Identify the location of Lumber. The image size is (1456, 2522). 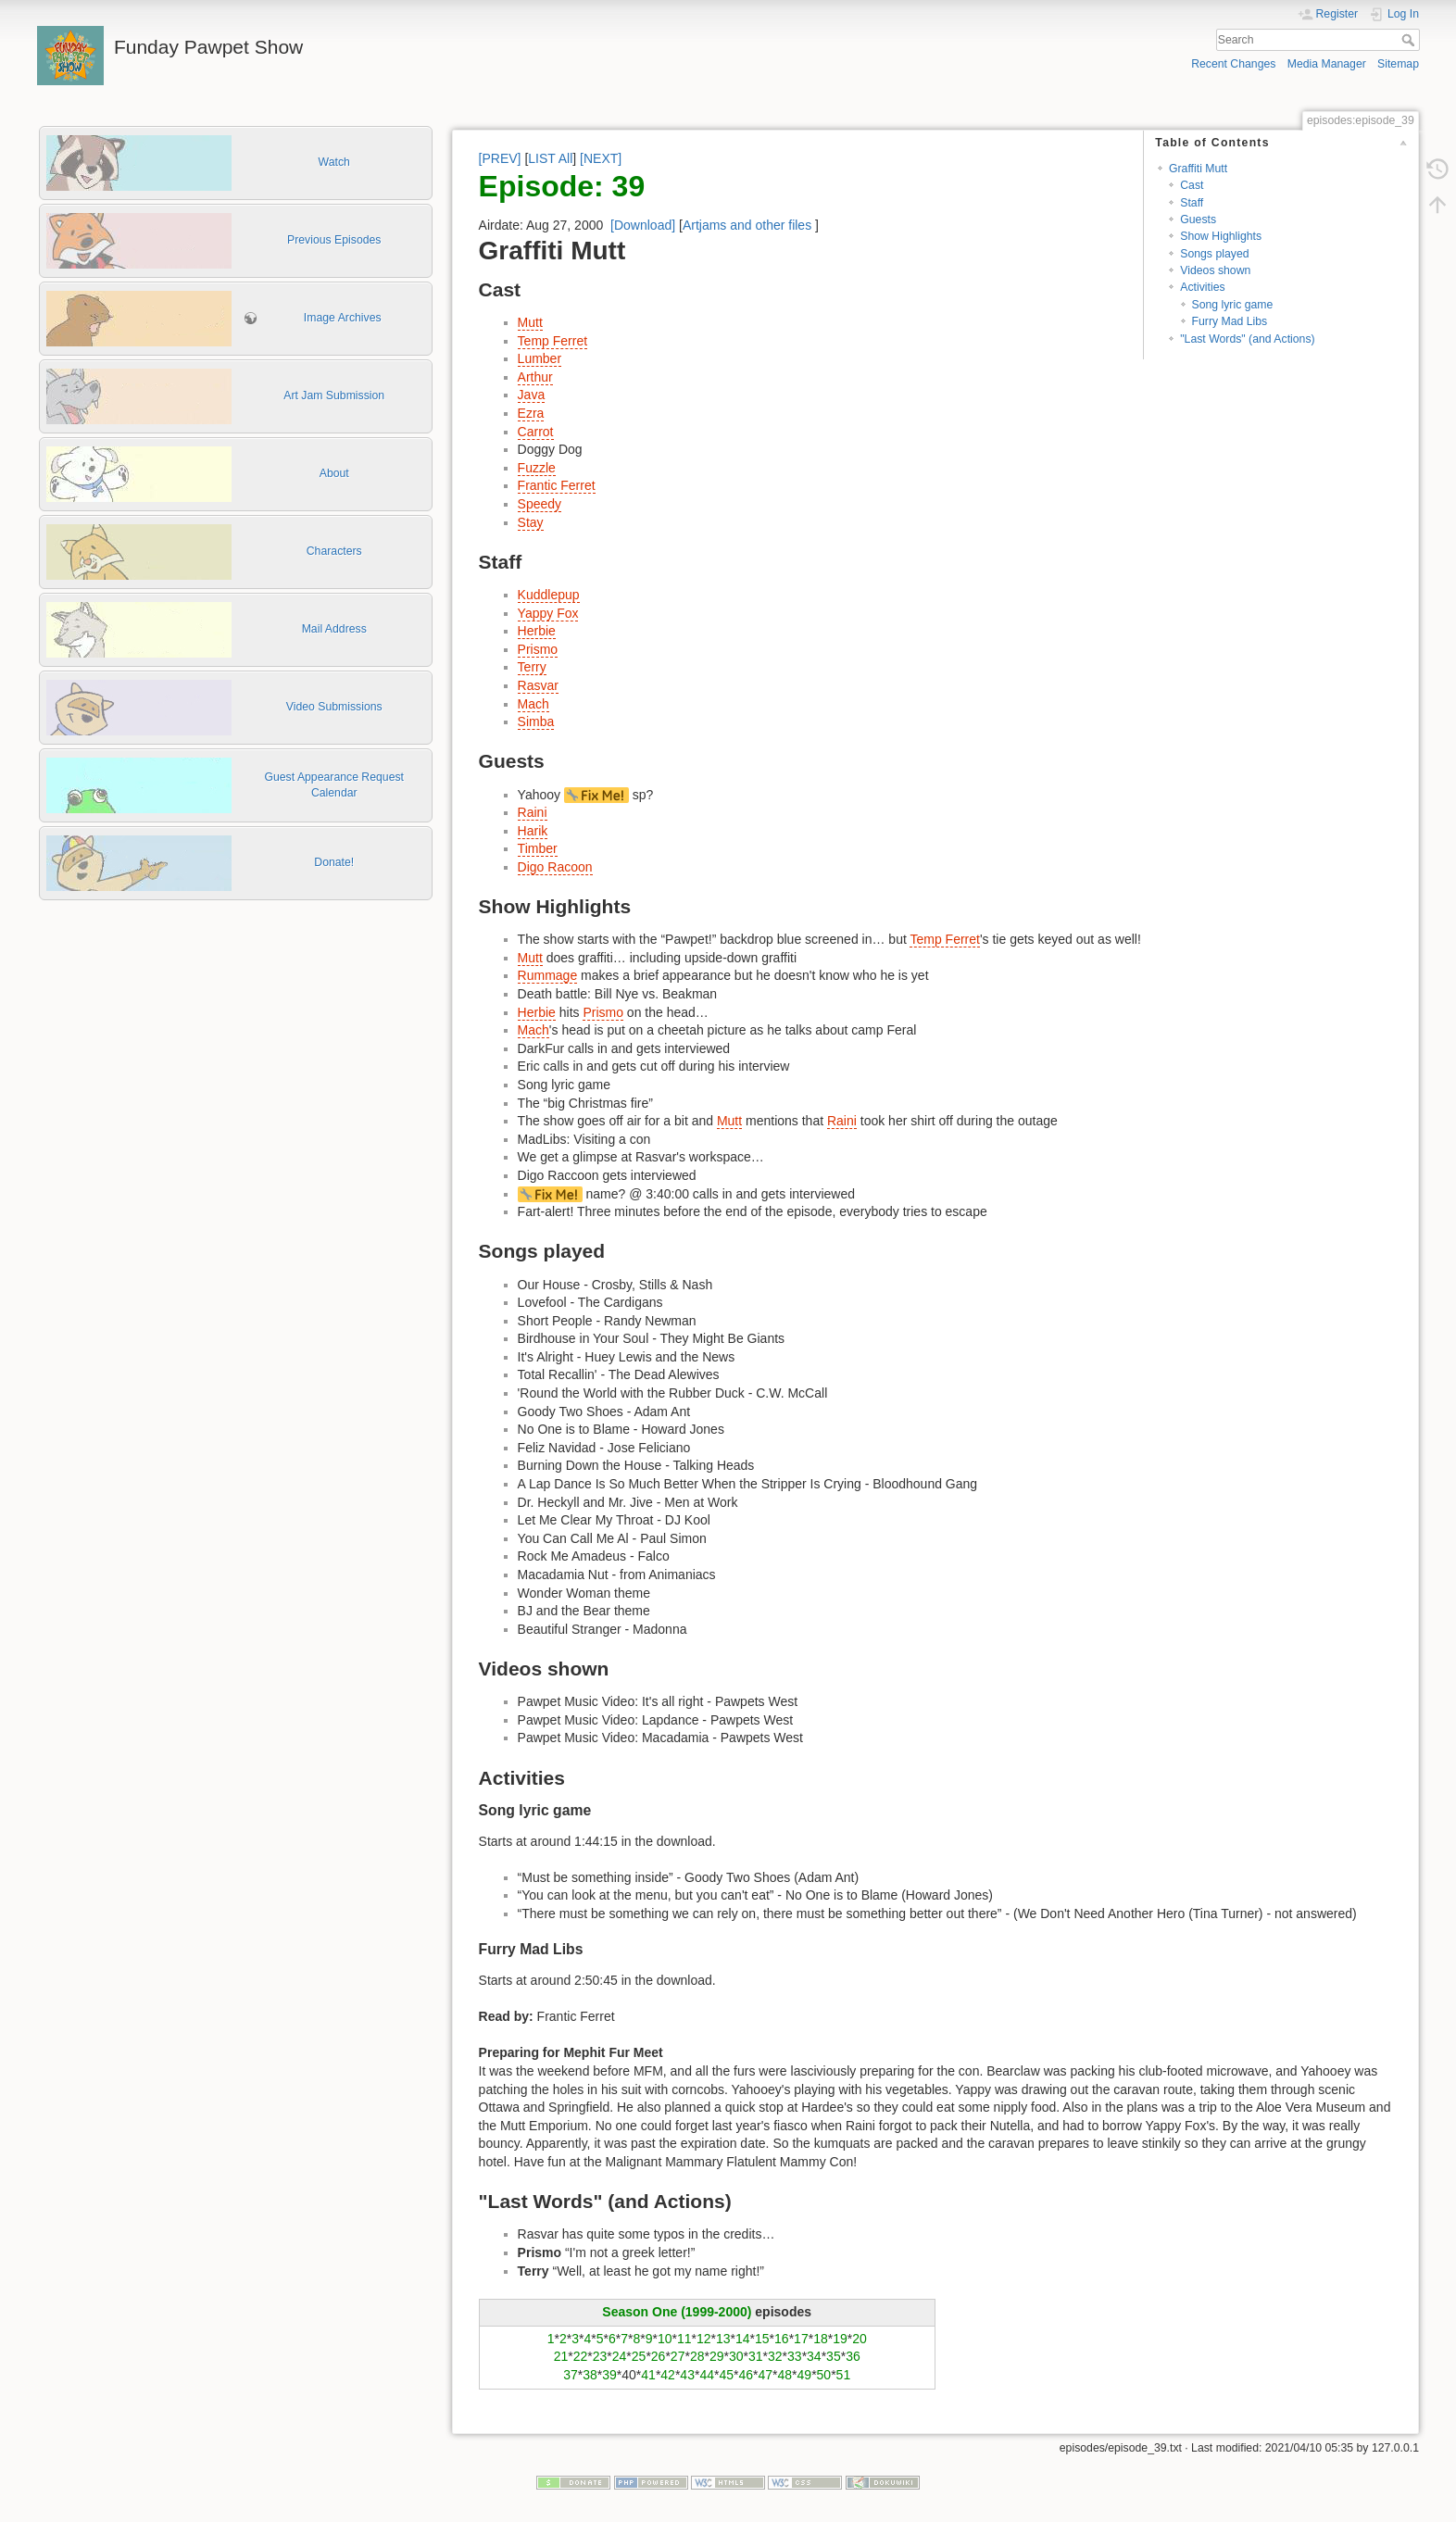
(539, 358).